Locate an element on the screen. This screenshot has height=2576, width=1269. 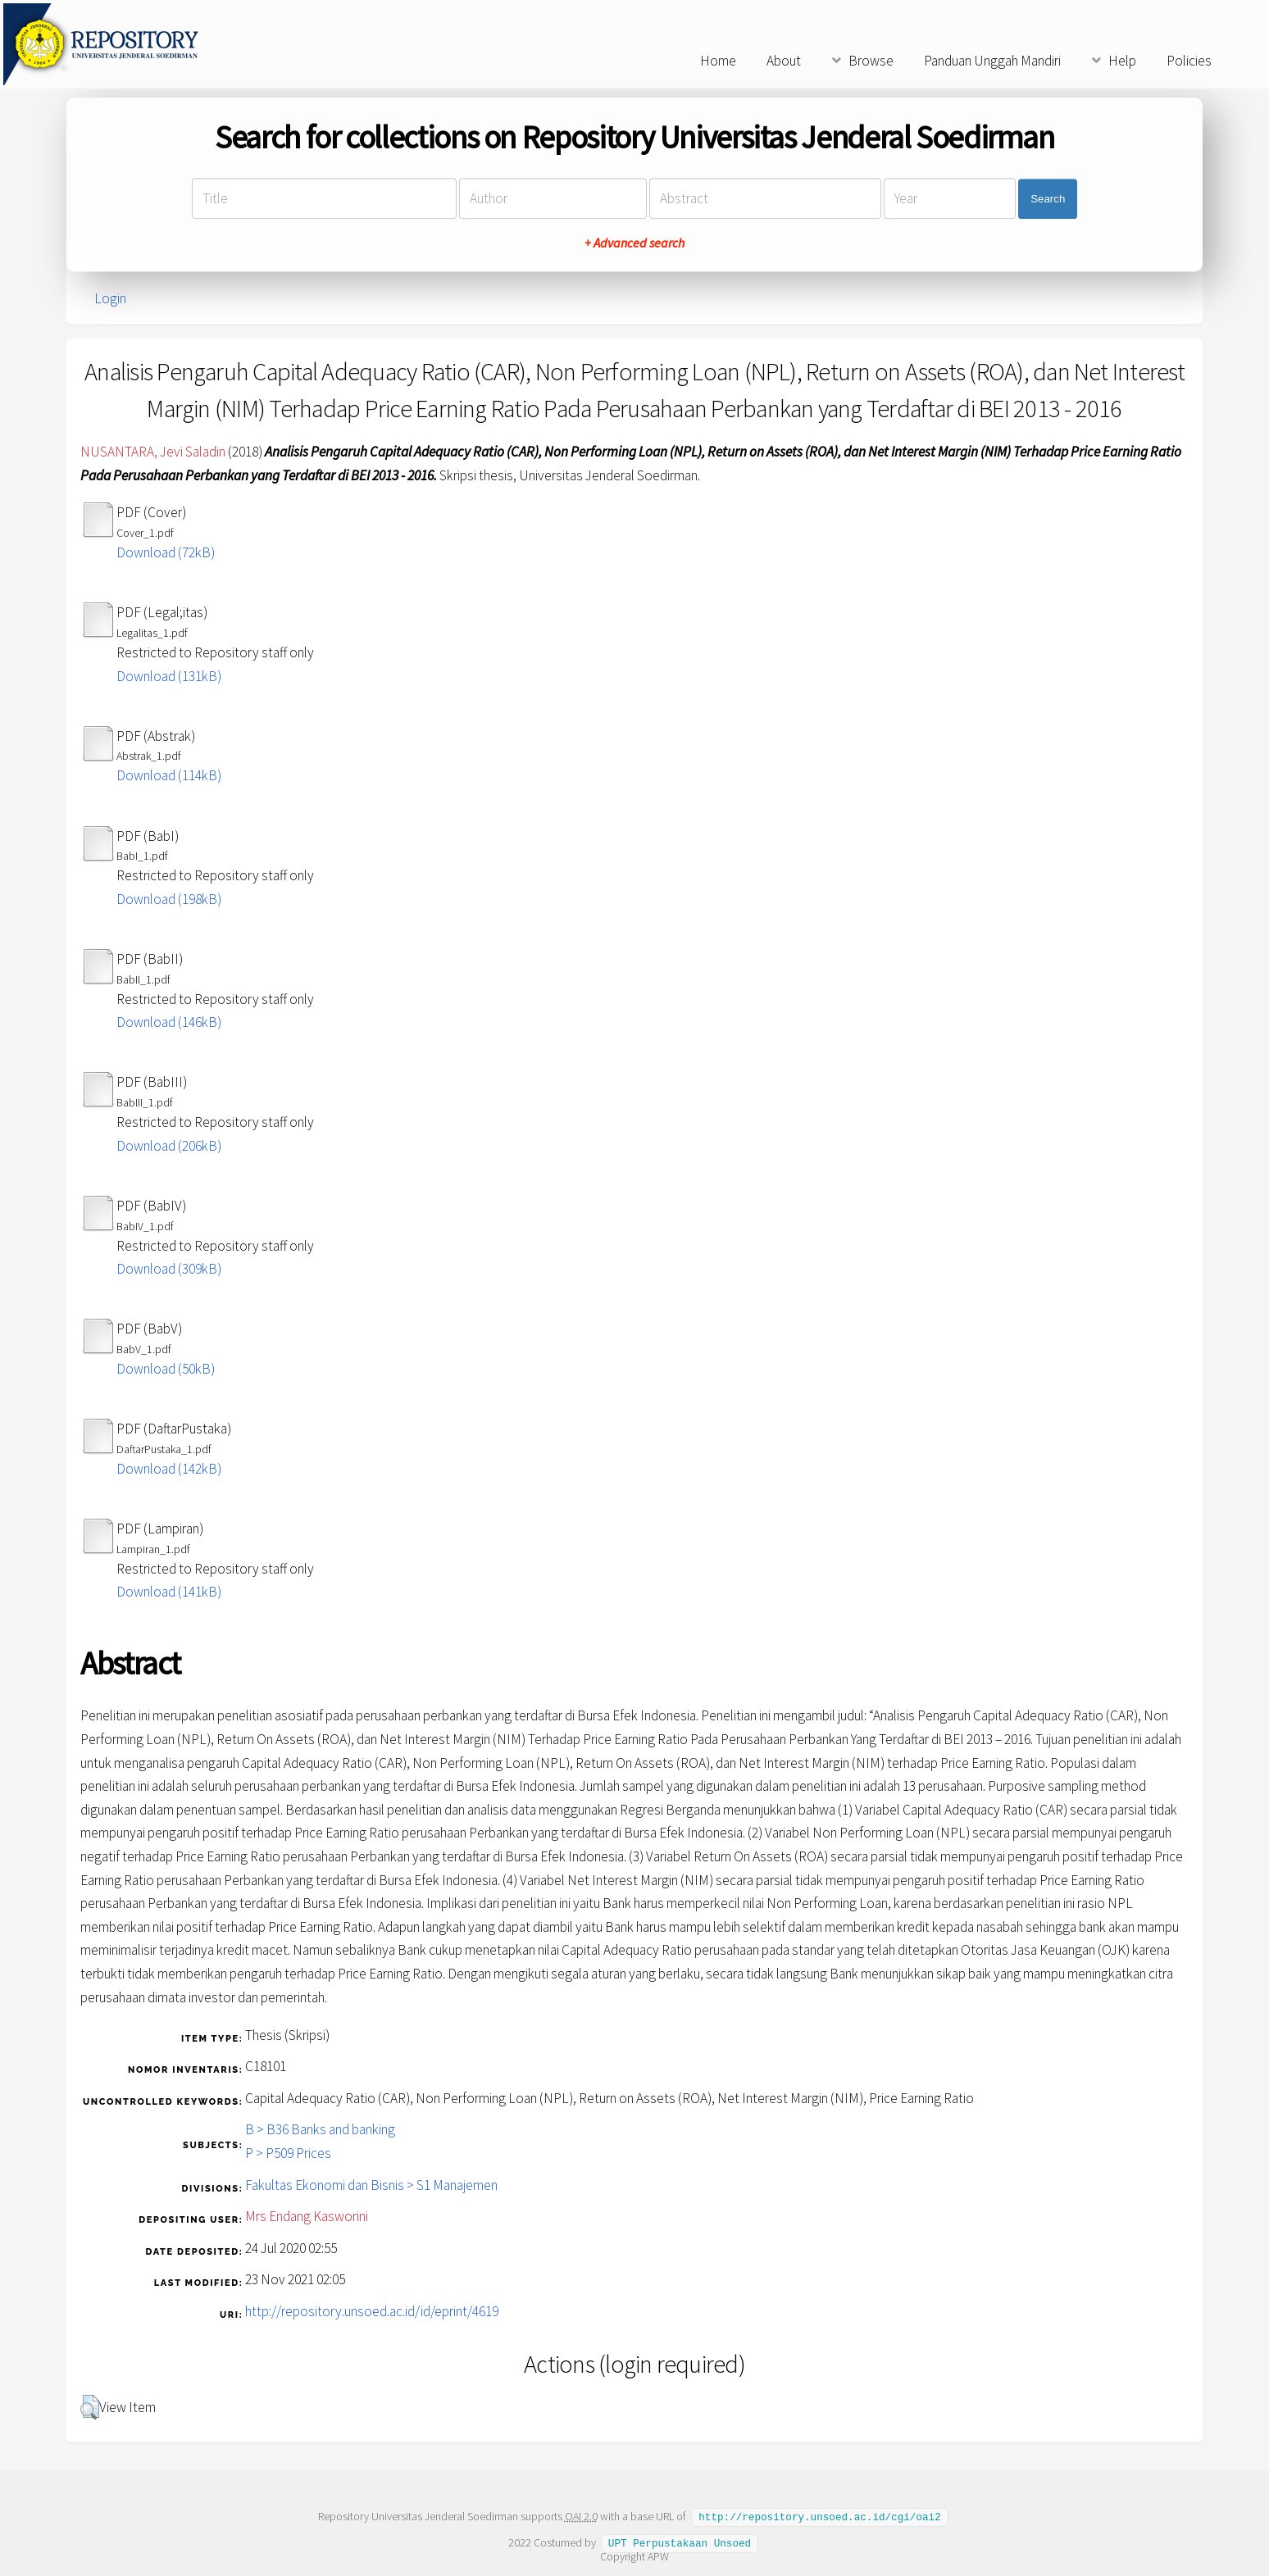
Fakultas Ekonomi dan Bisnis > S1 Manajemen is located at coordinates (371, 2185).